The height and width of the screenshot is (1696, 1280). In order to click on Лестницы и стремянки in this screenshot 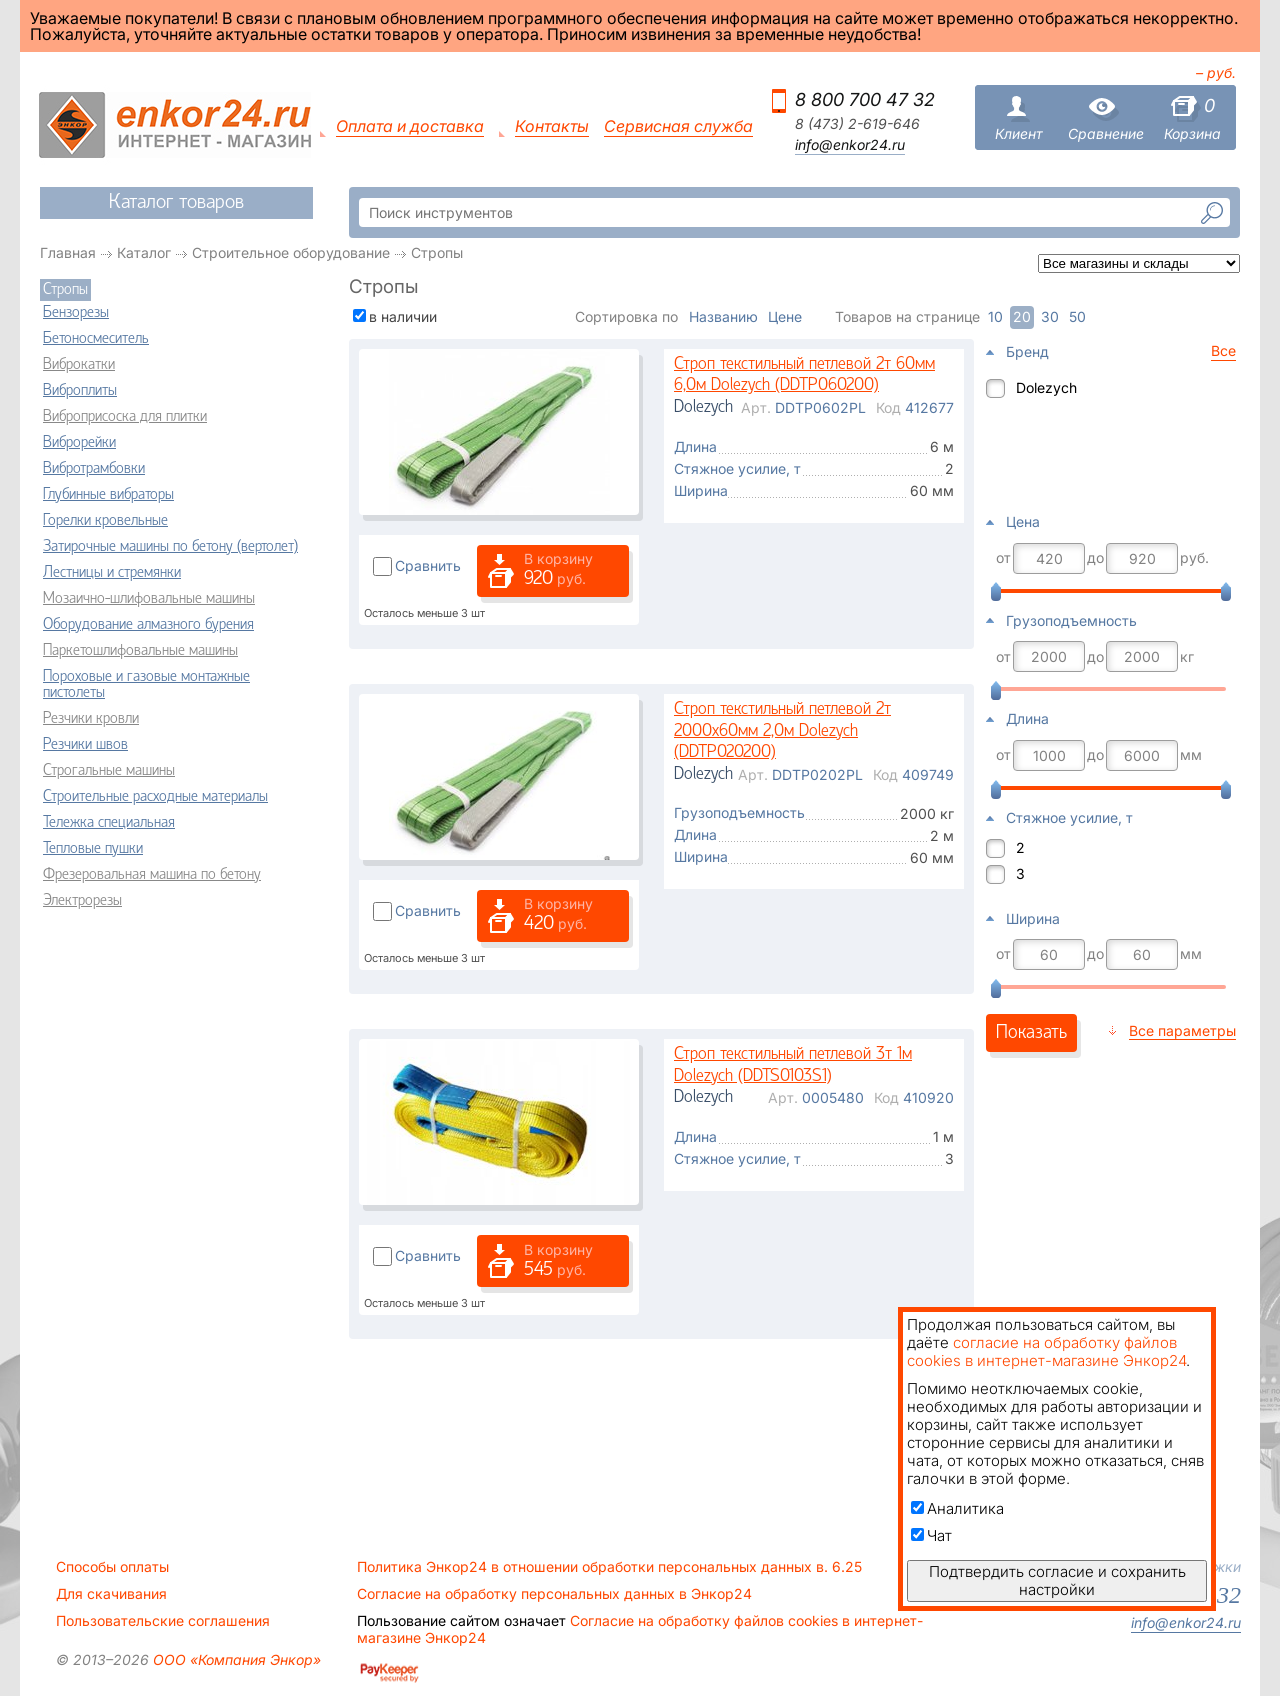, I will do `click(112, 573)`.